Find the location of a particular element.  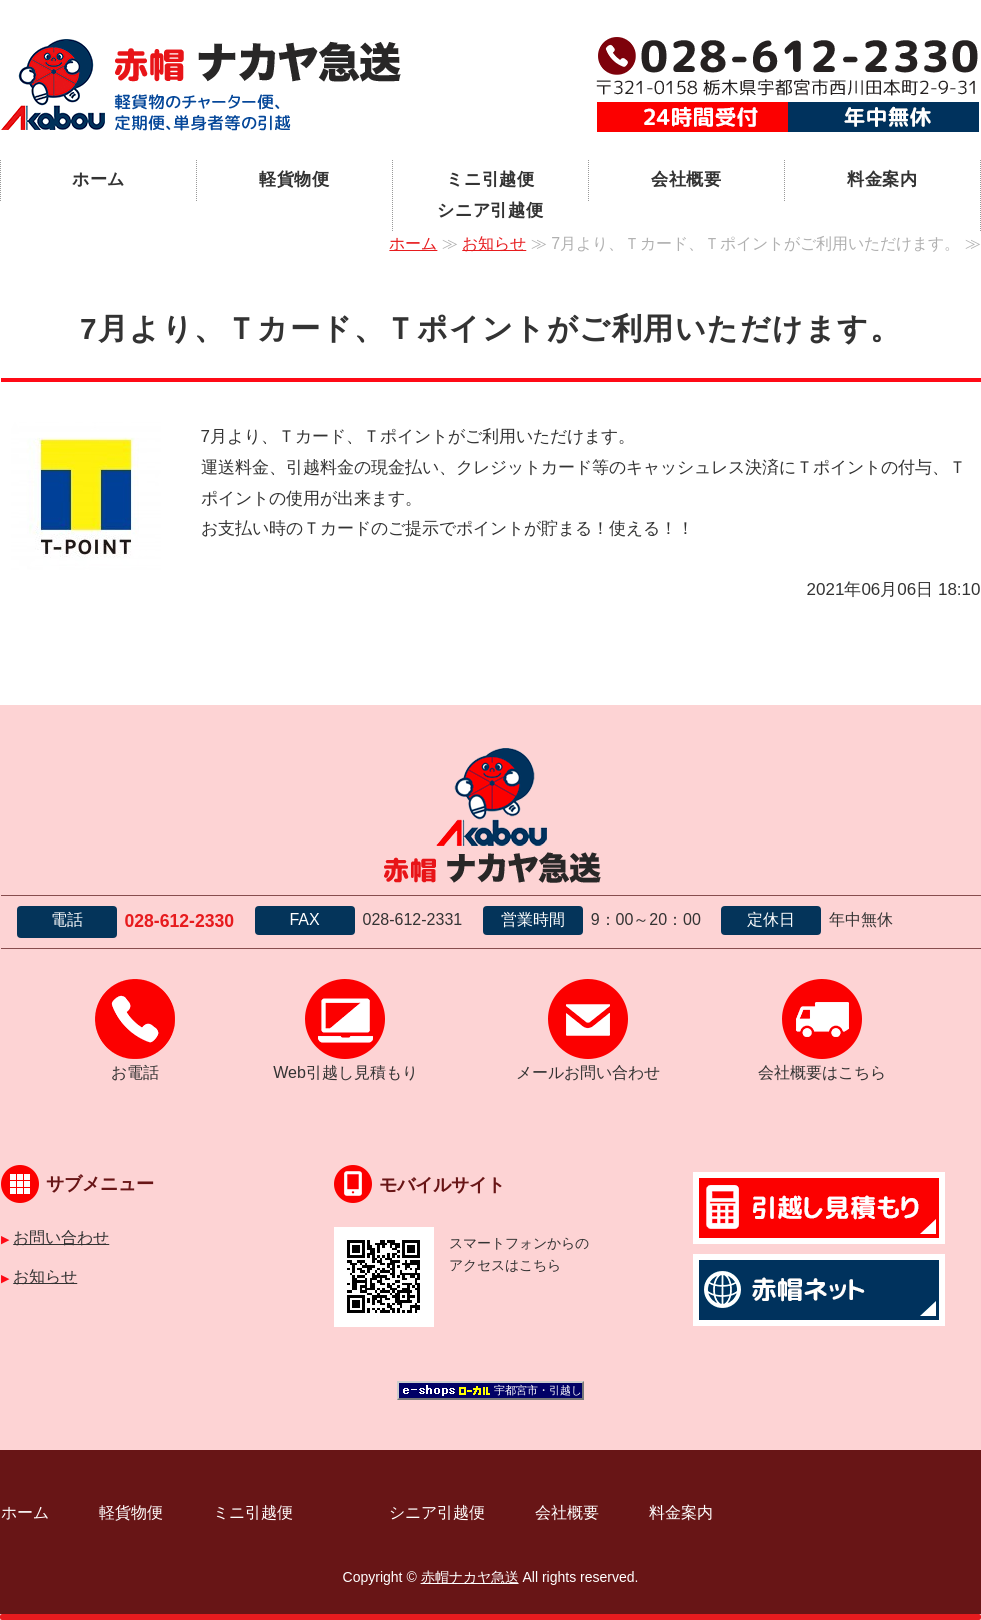

軽貨物便 is located at coordinates (294, 179).